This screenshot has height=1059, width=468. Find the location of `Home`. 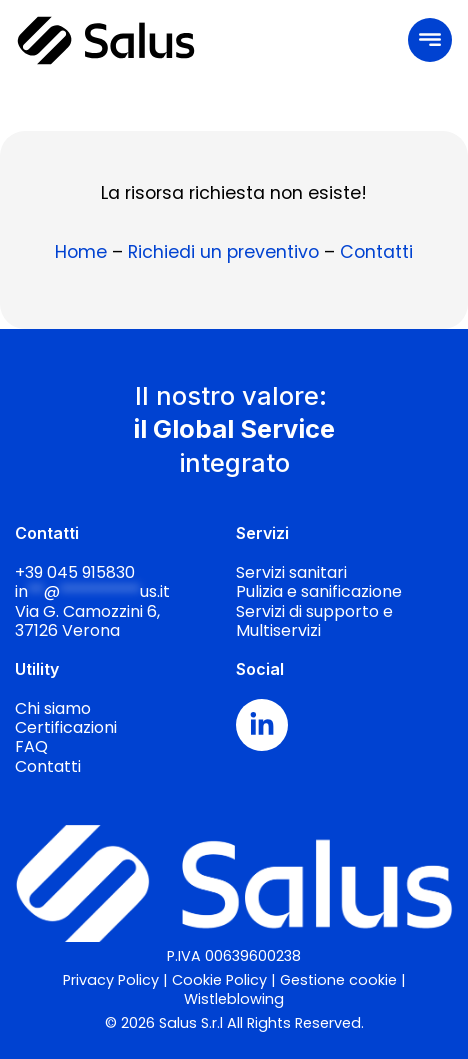

Home is located at coordinates (81, 252).